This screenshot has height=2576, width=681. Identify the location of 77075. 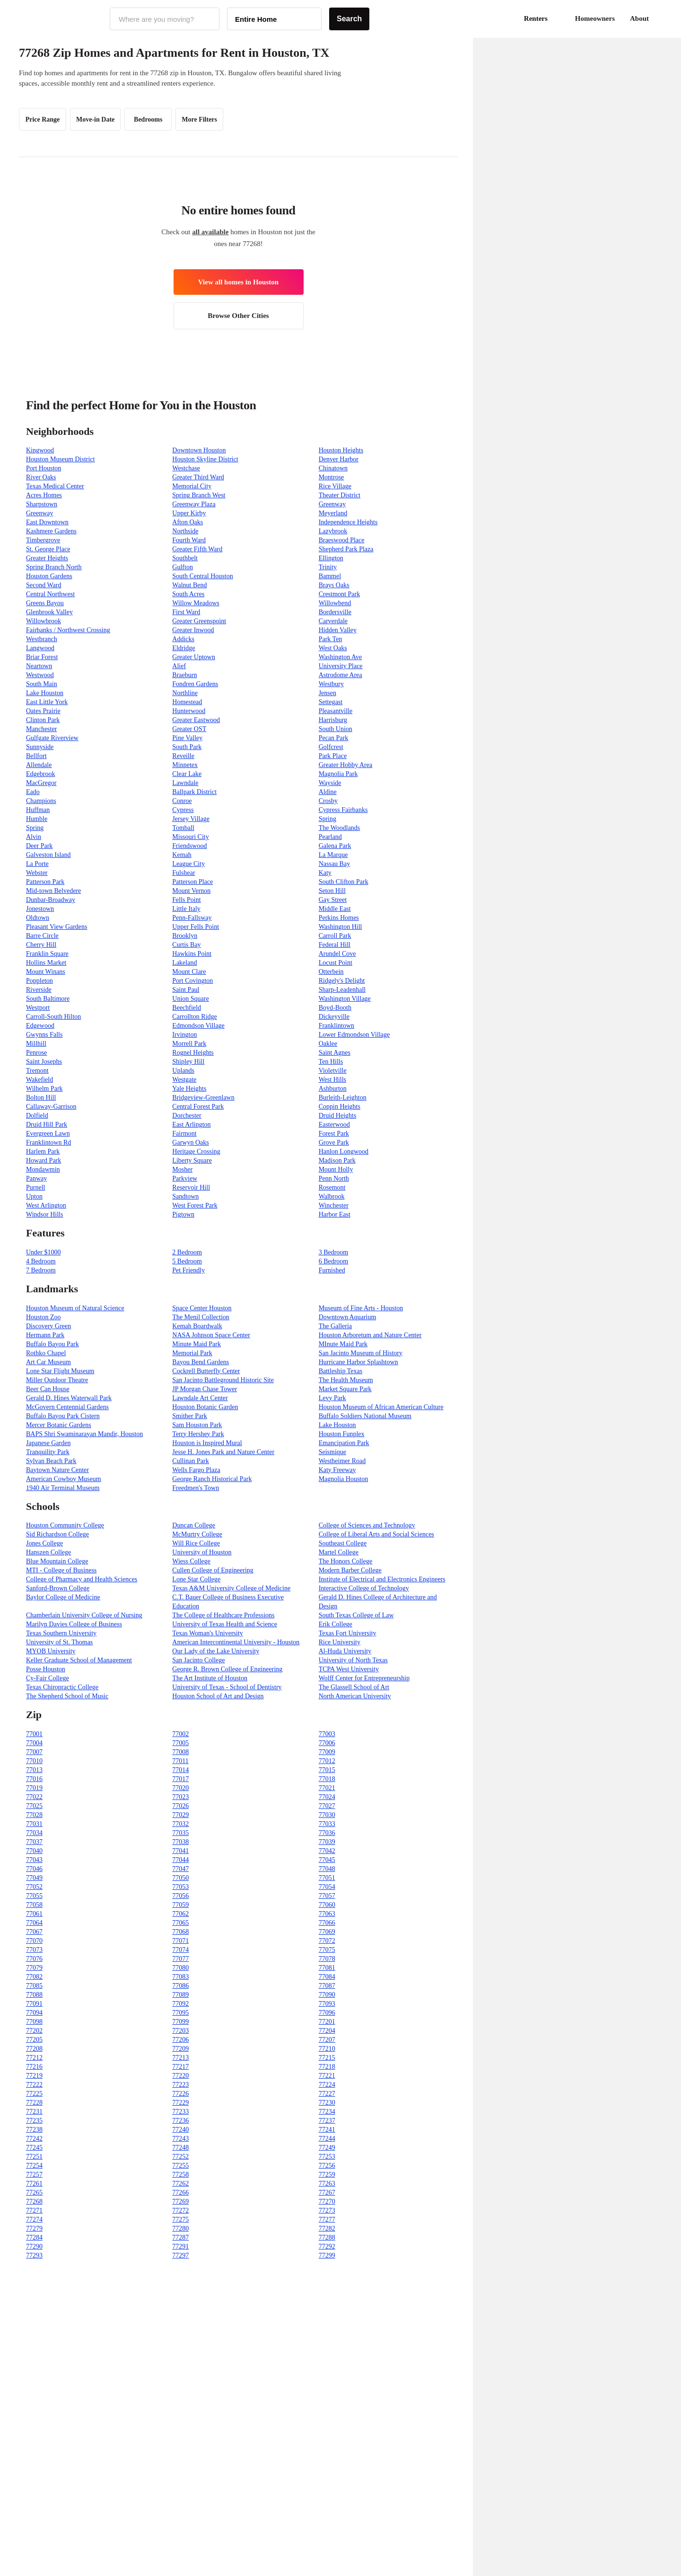
(327, 1949).